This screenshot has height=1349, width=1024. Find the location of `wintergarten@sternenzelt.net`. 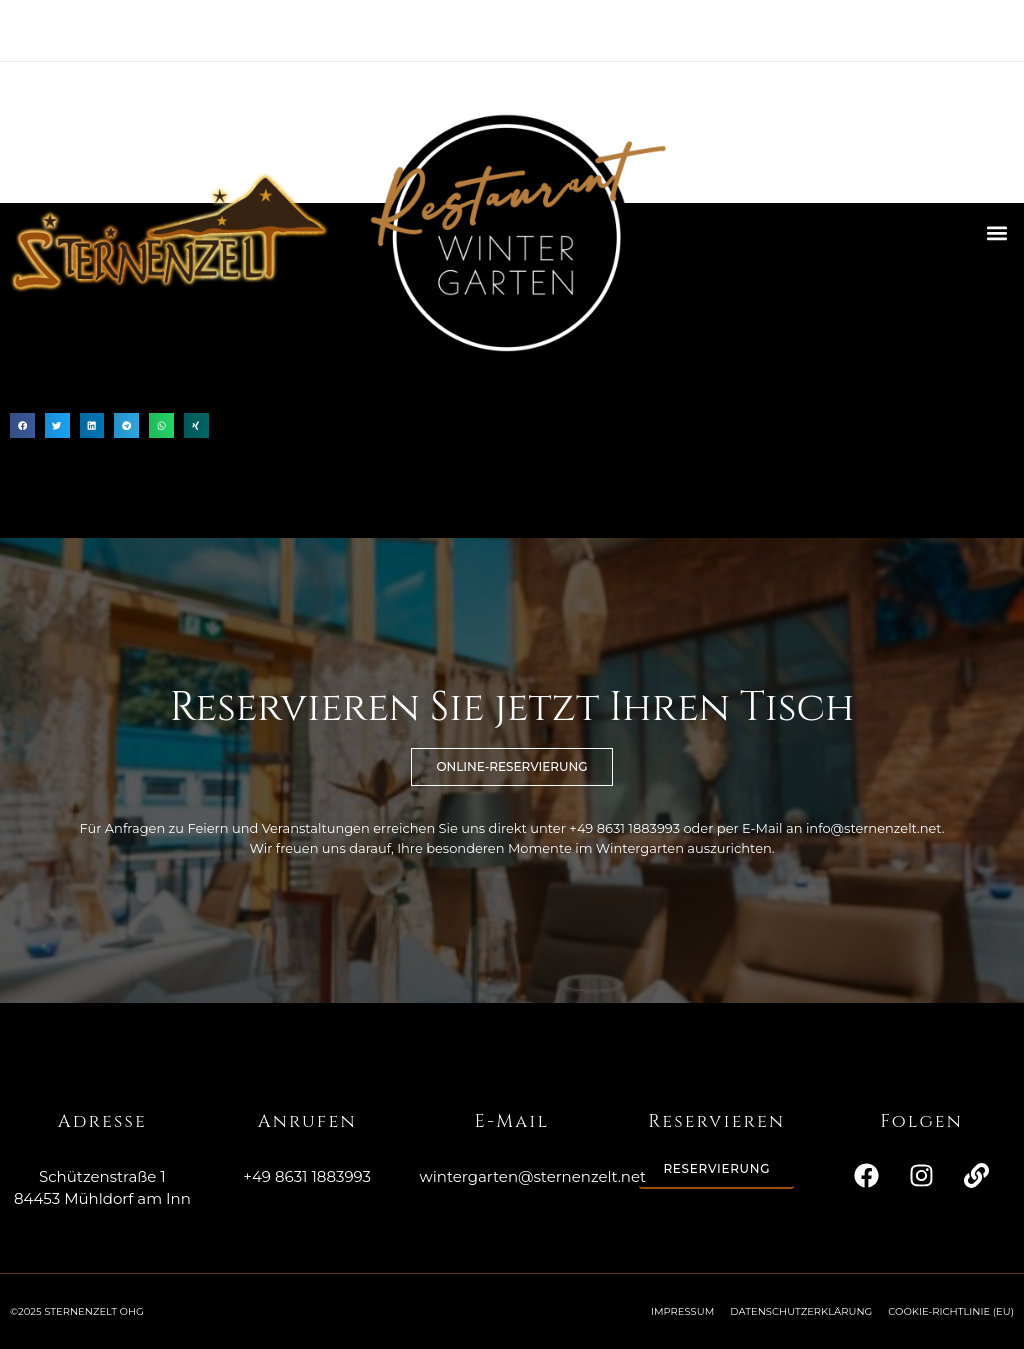

wintergarten@sternenzelt.net is located at coordinates (533, 1176).